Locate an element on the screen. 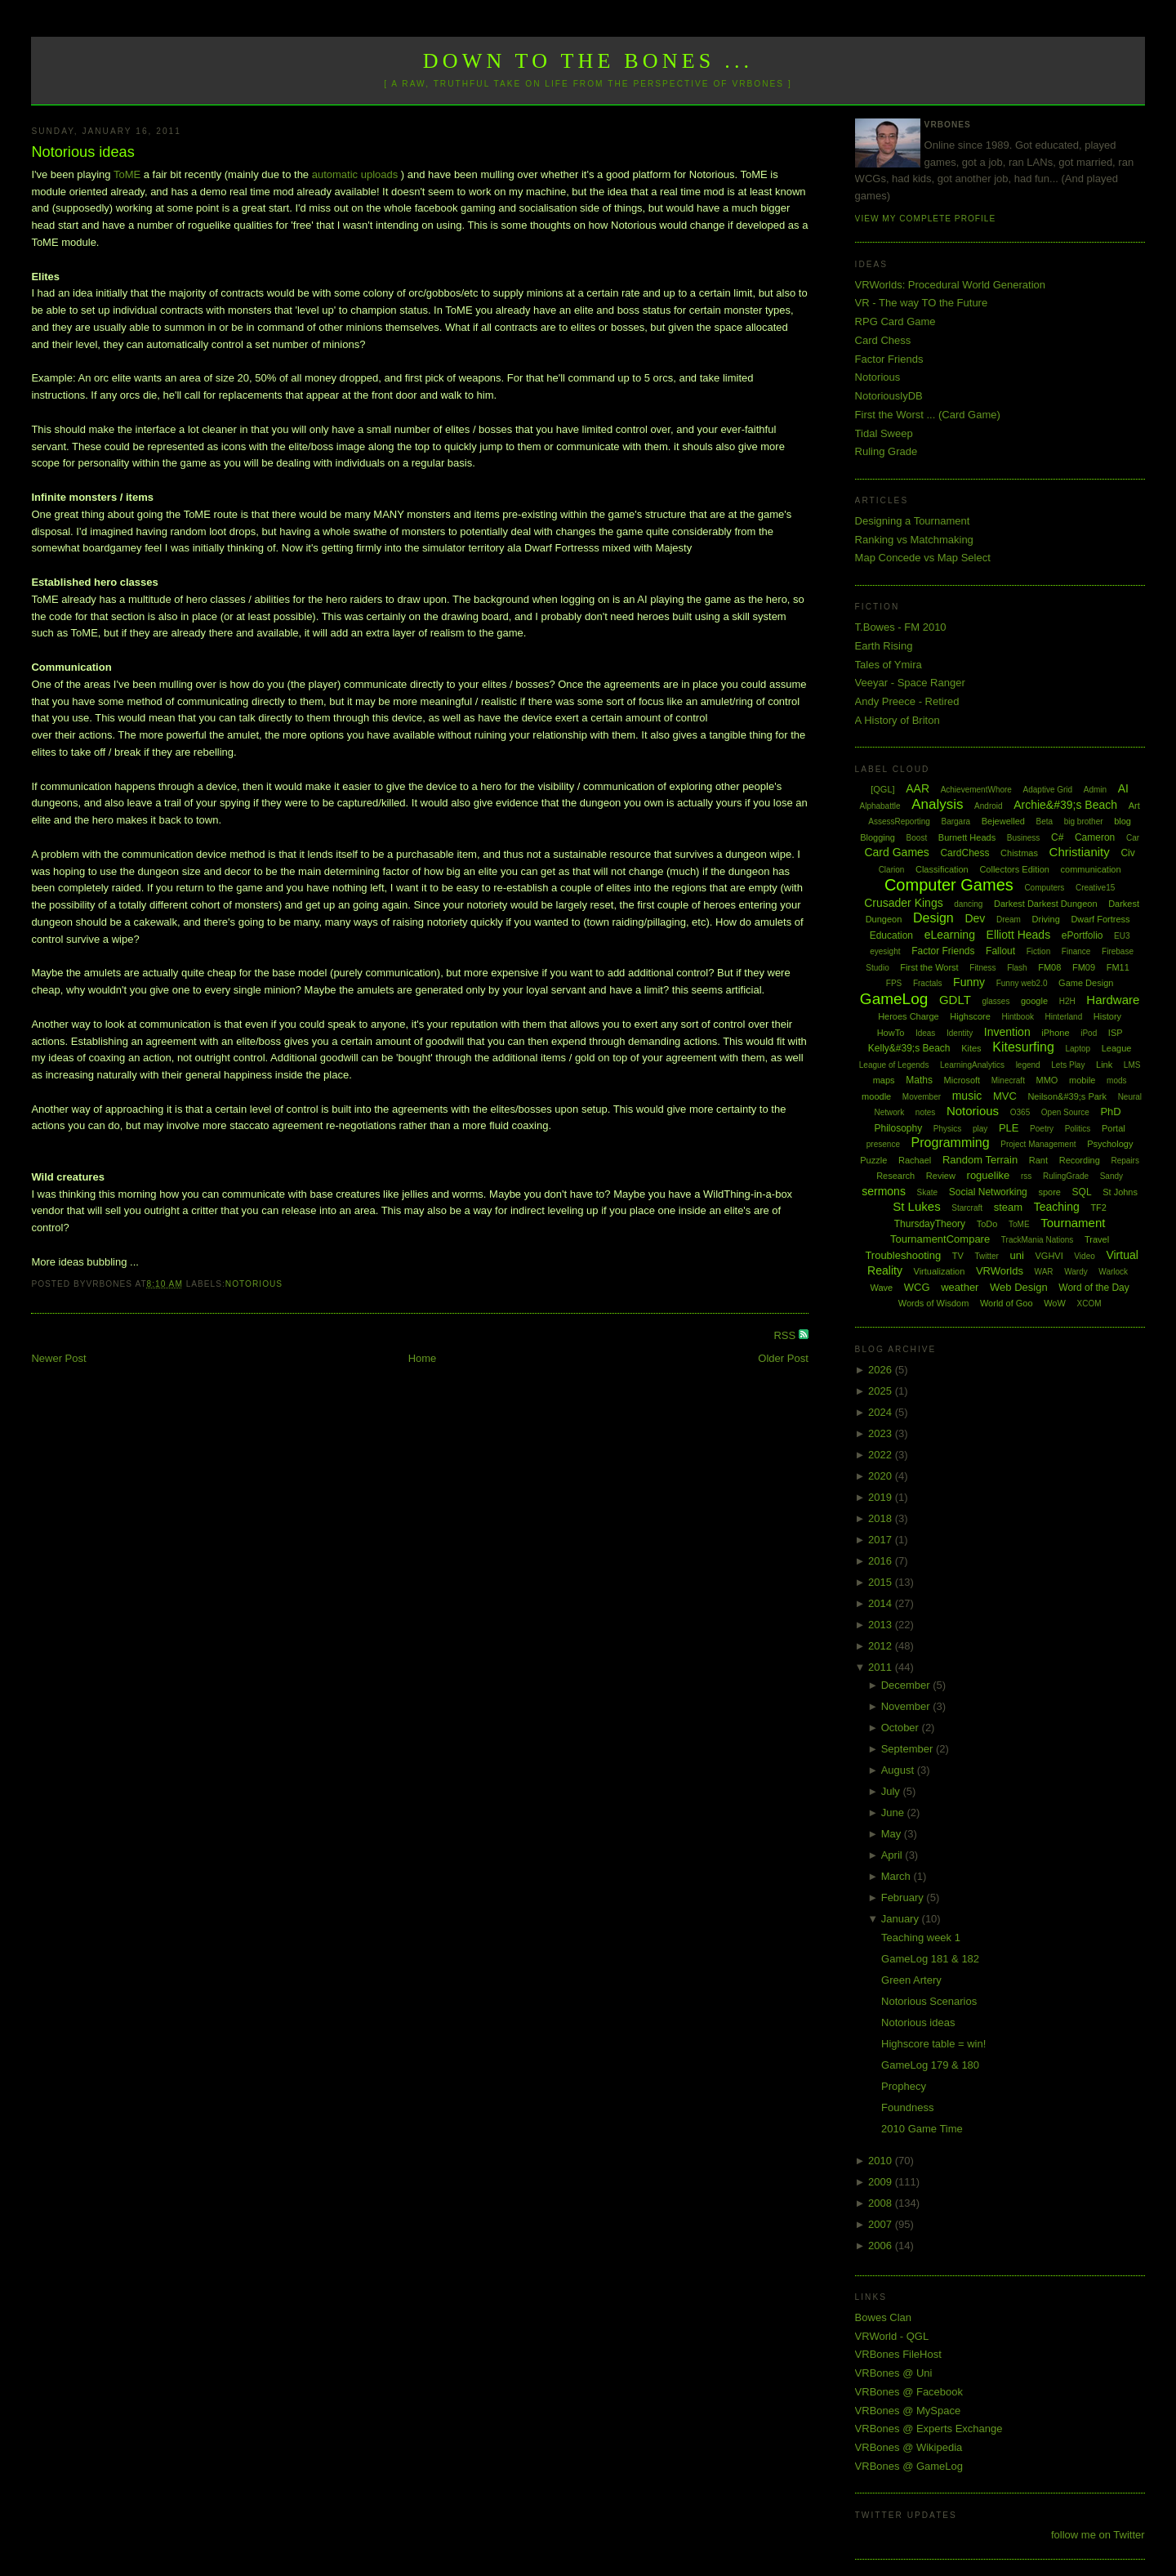 The height and width of the screenshot is (2576, 1176). Programming is located at coordinates (950, 1143).